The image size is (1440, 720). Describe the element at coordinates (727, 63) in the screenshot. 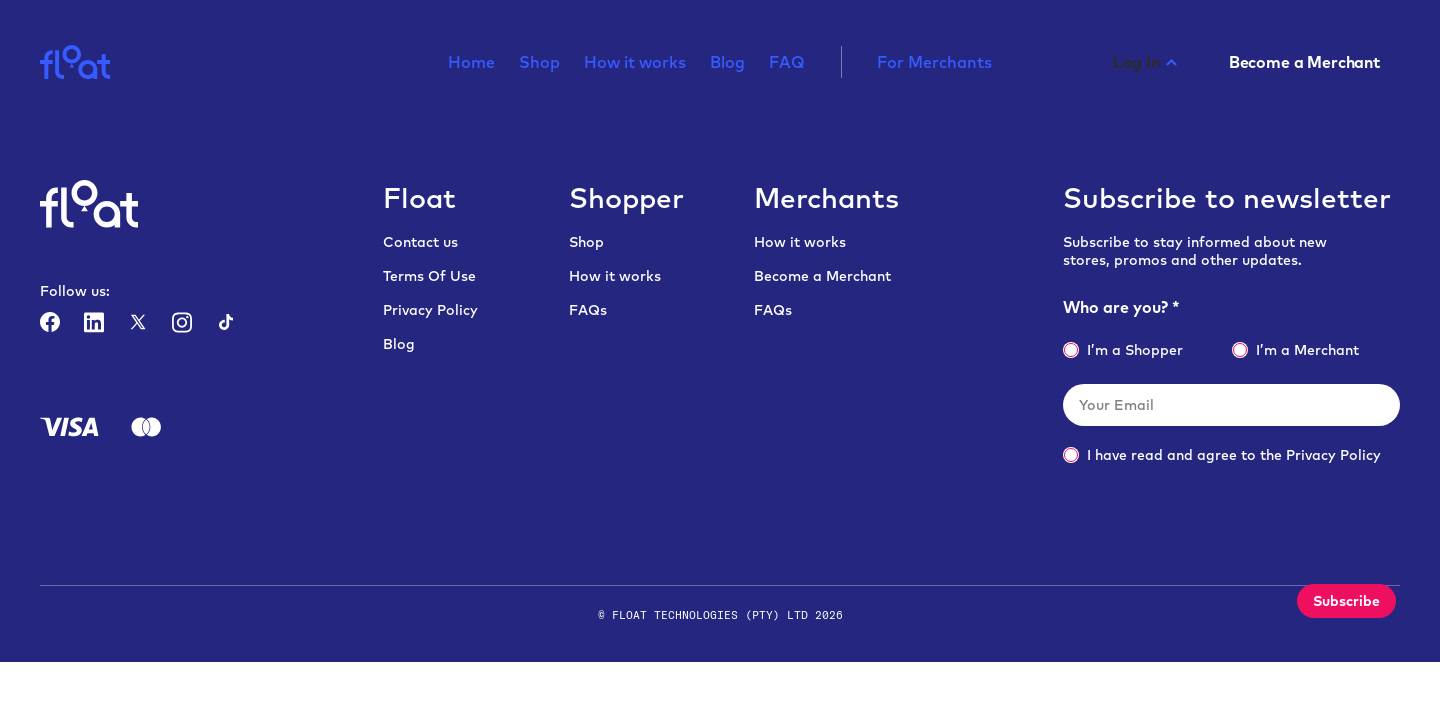

I see `Blog` at that location.